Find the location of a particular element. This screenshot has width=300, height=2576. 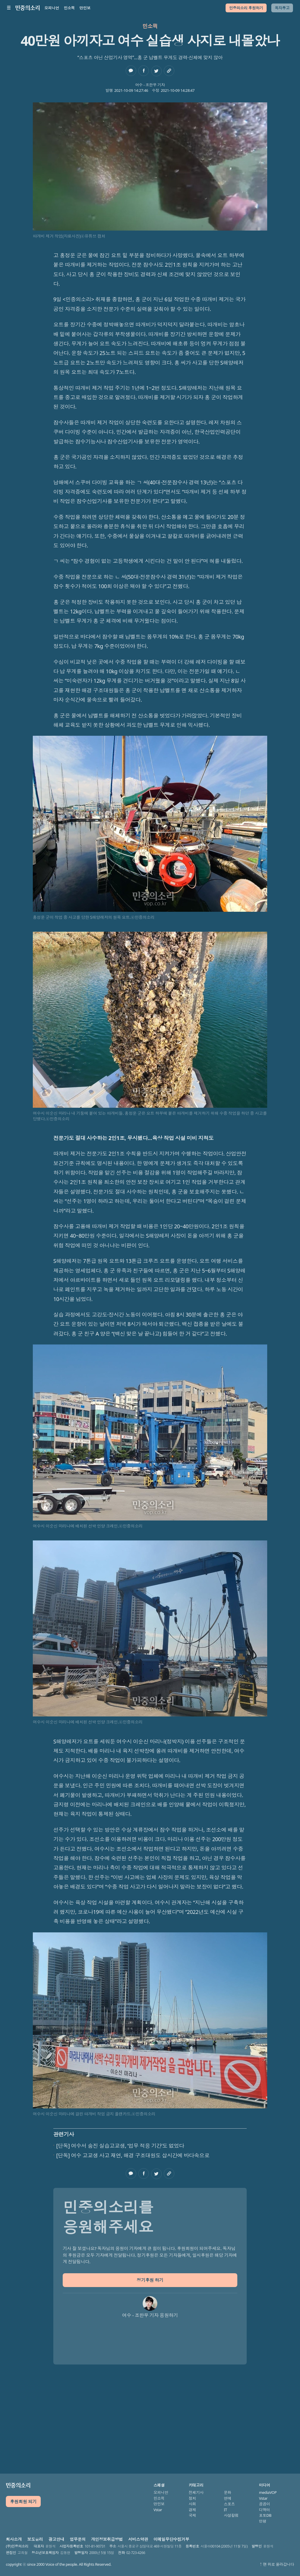

↑ 맨 위로 올라갑니다 is located at coordinates (277, 2564).